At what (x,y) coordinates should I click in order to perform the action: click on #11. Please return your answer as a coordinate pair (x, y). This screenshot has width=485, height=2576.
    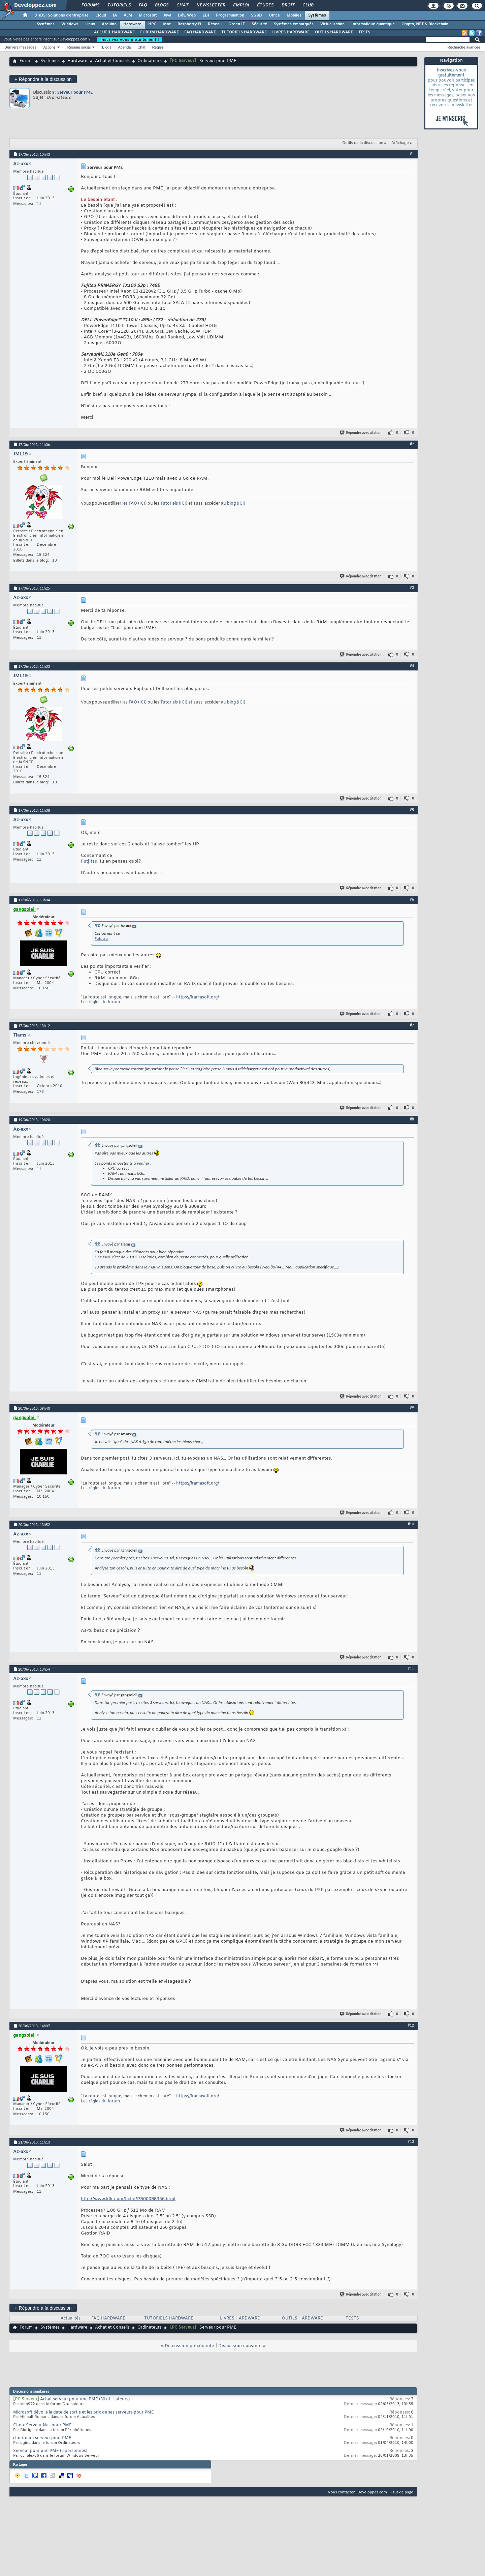
    Looking at the image, I should click on (411, 1668).